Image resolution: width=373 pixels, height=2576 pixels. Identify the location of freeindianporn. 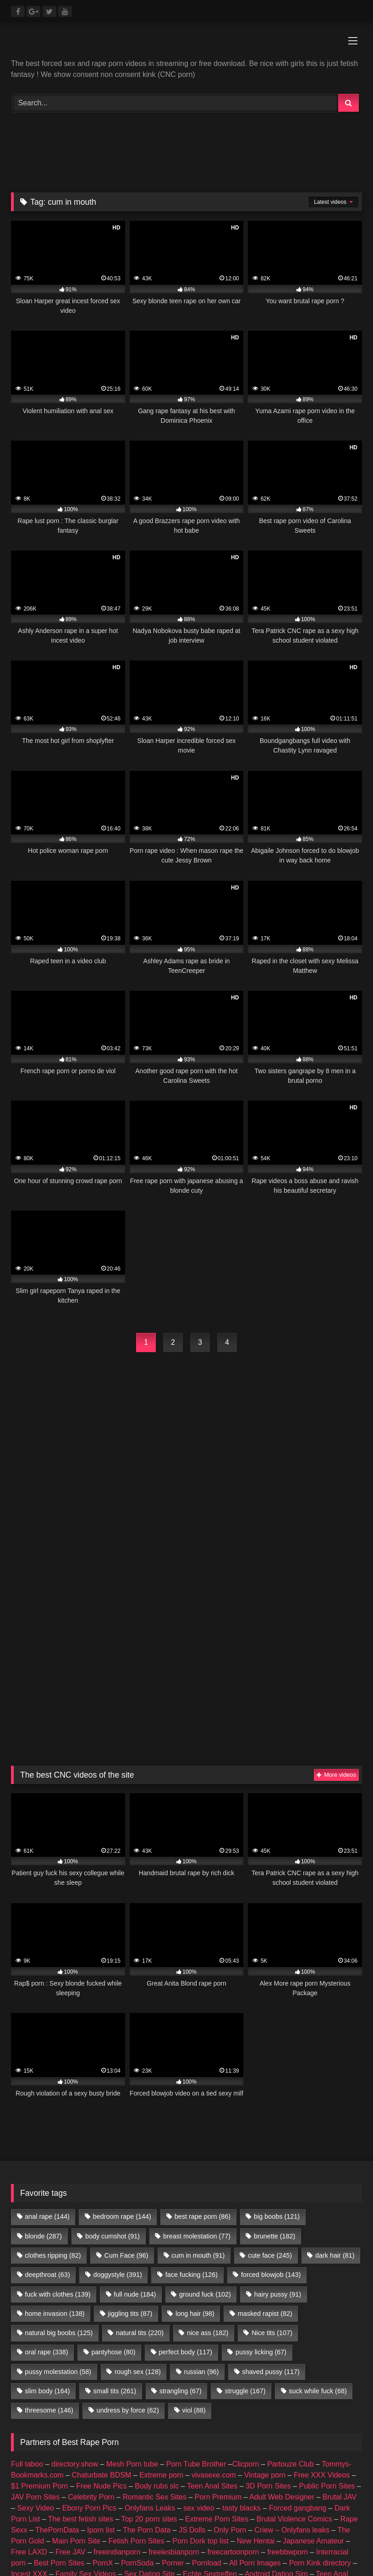
(116, 2361).